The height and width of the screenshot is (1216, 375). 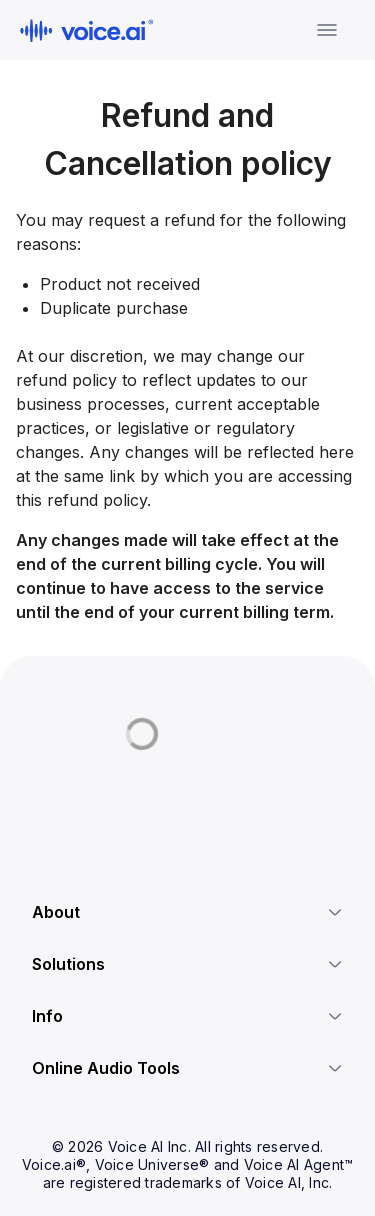 I want to click on [Linkedin], so click(x=112, y=806).